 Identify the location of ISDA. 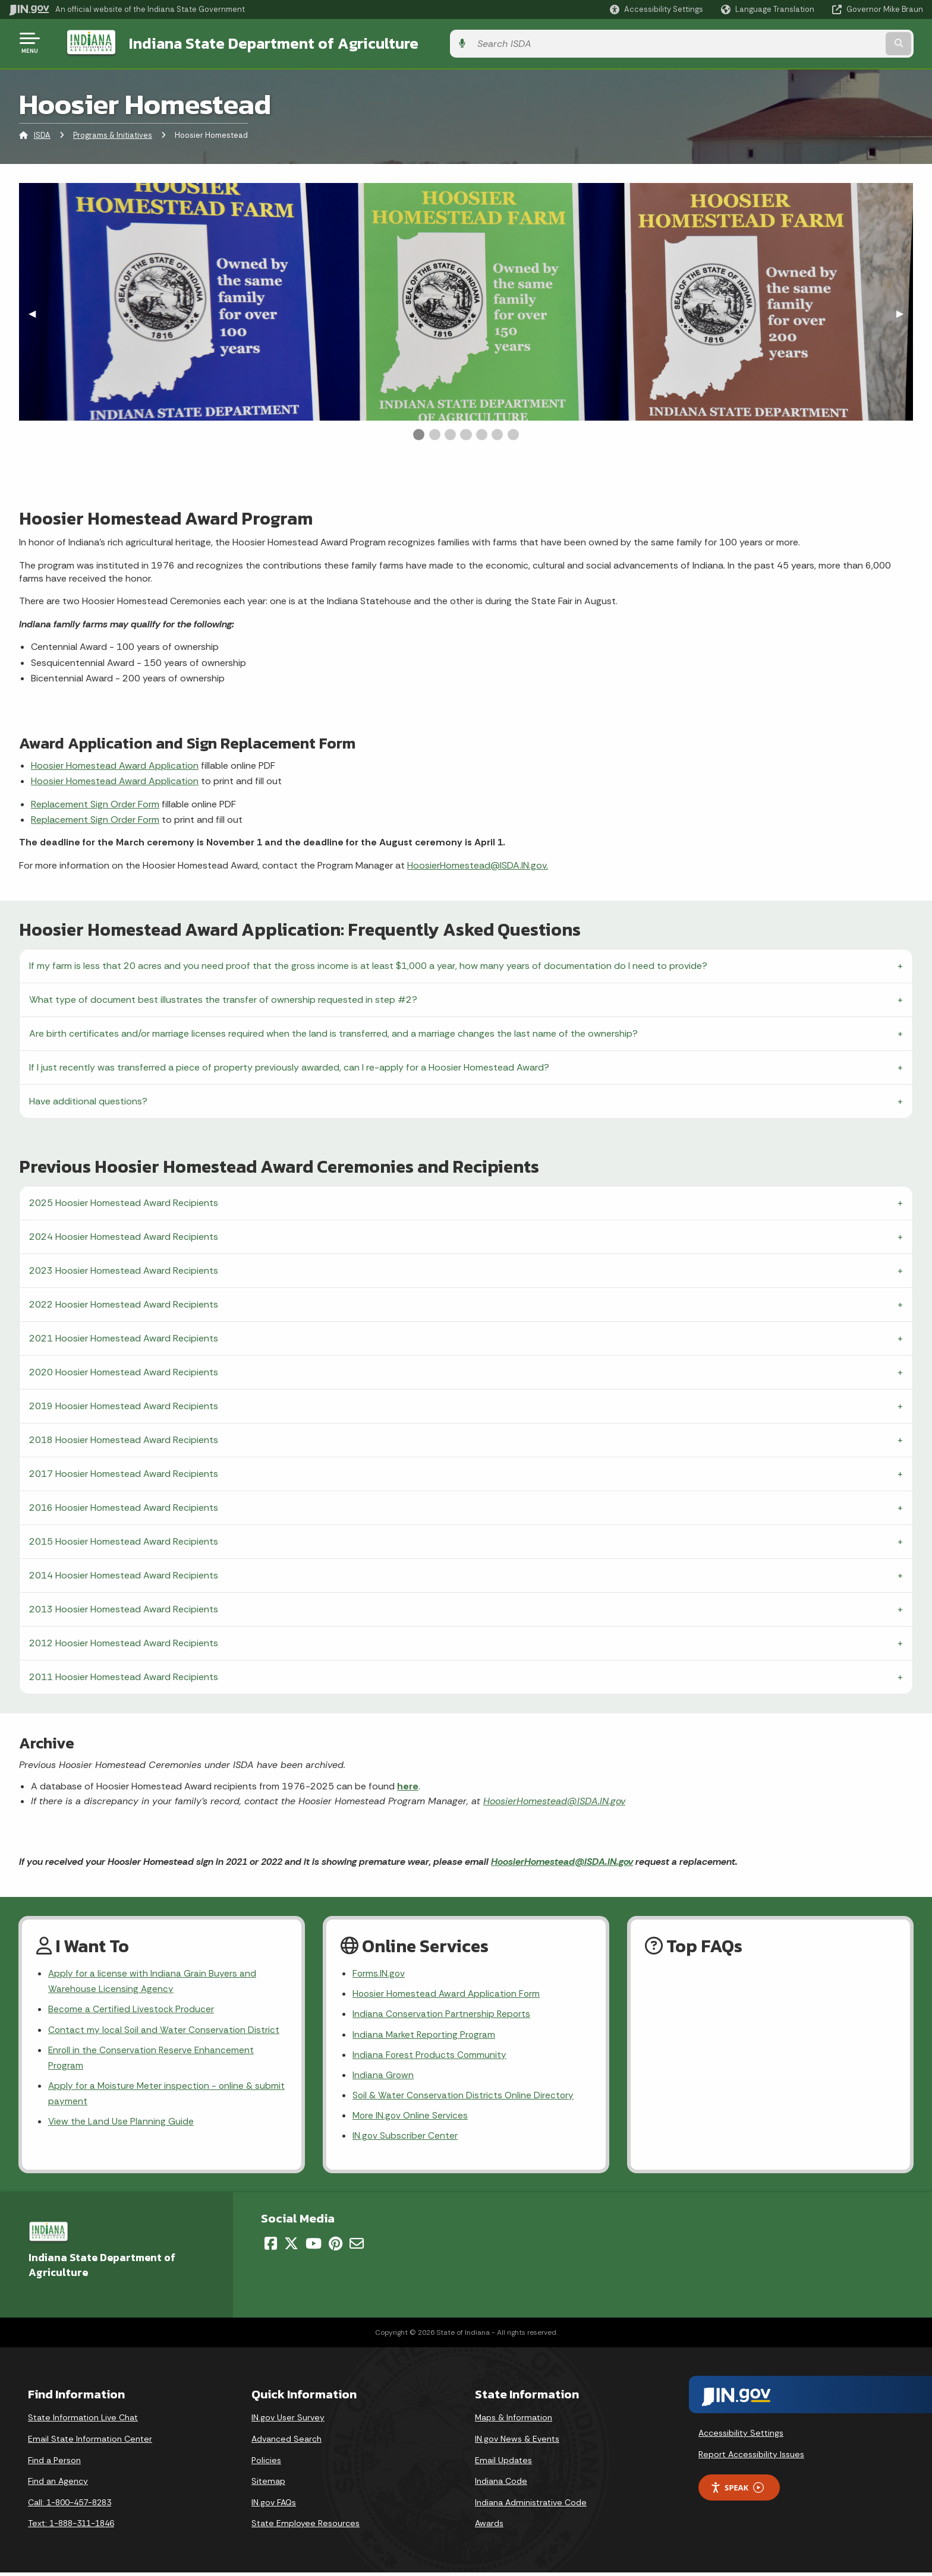
(42, 133).